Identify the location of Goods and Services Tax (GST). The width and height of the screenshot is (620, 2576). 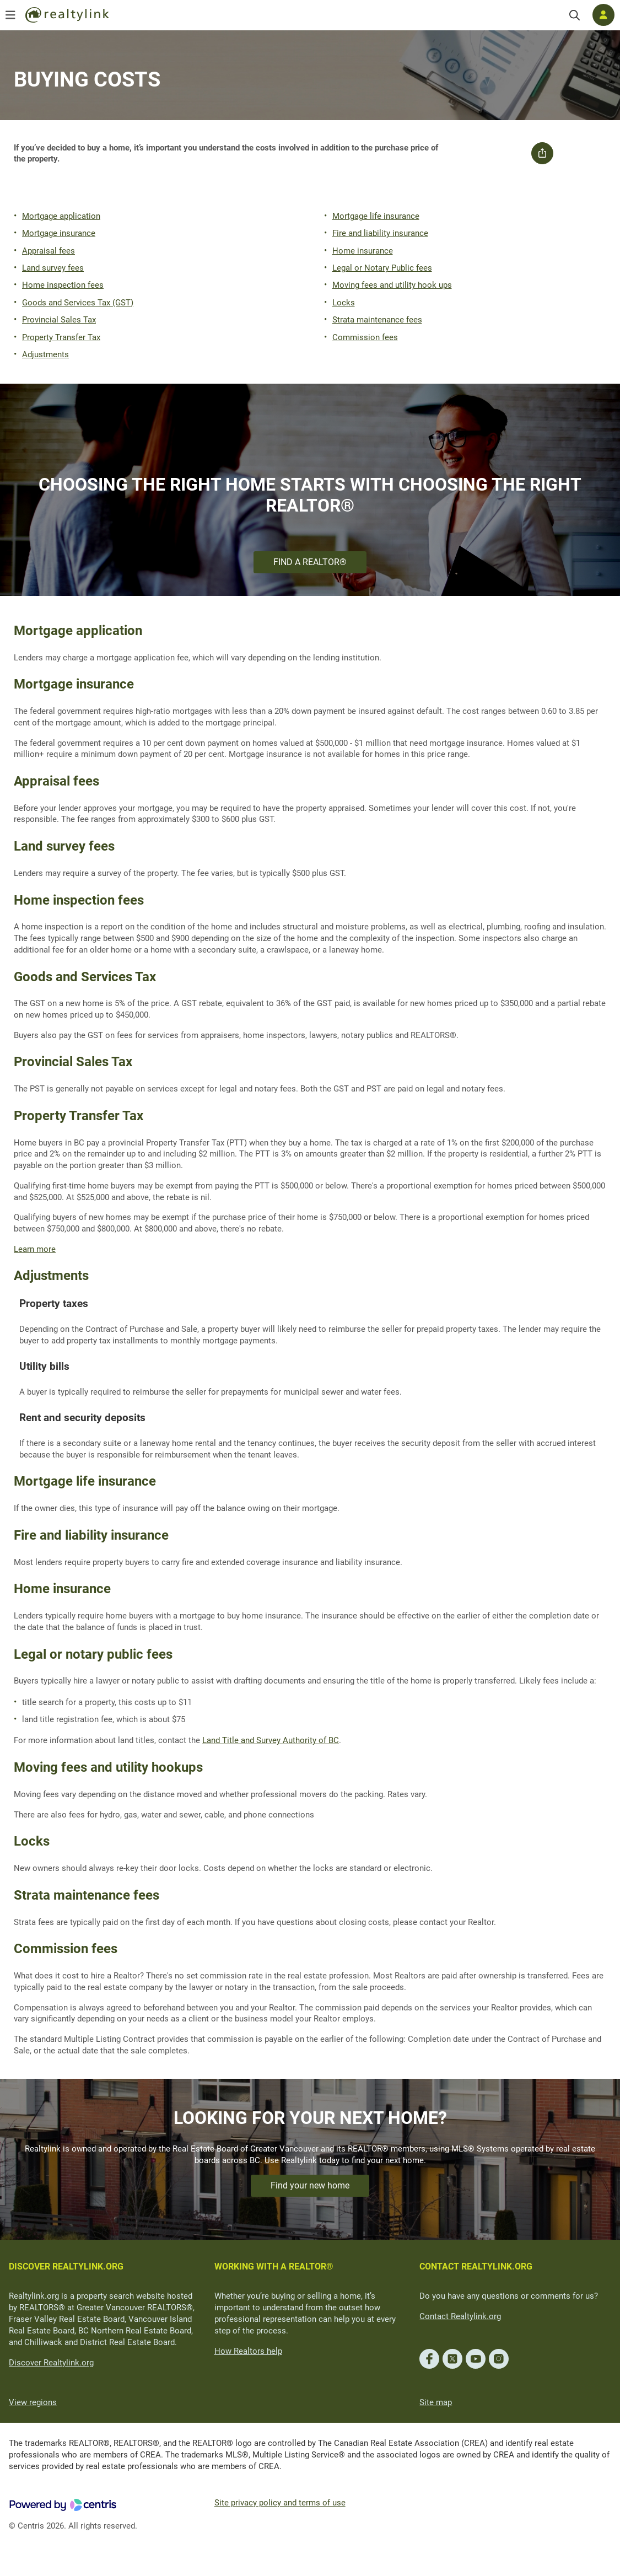
(77, 303).